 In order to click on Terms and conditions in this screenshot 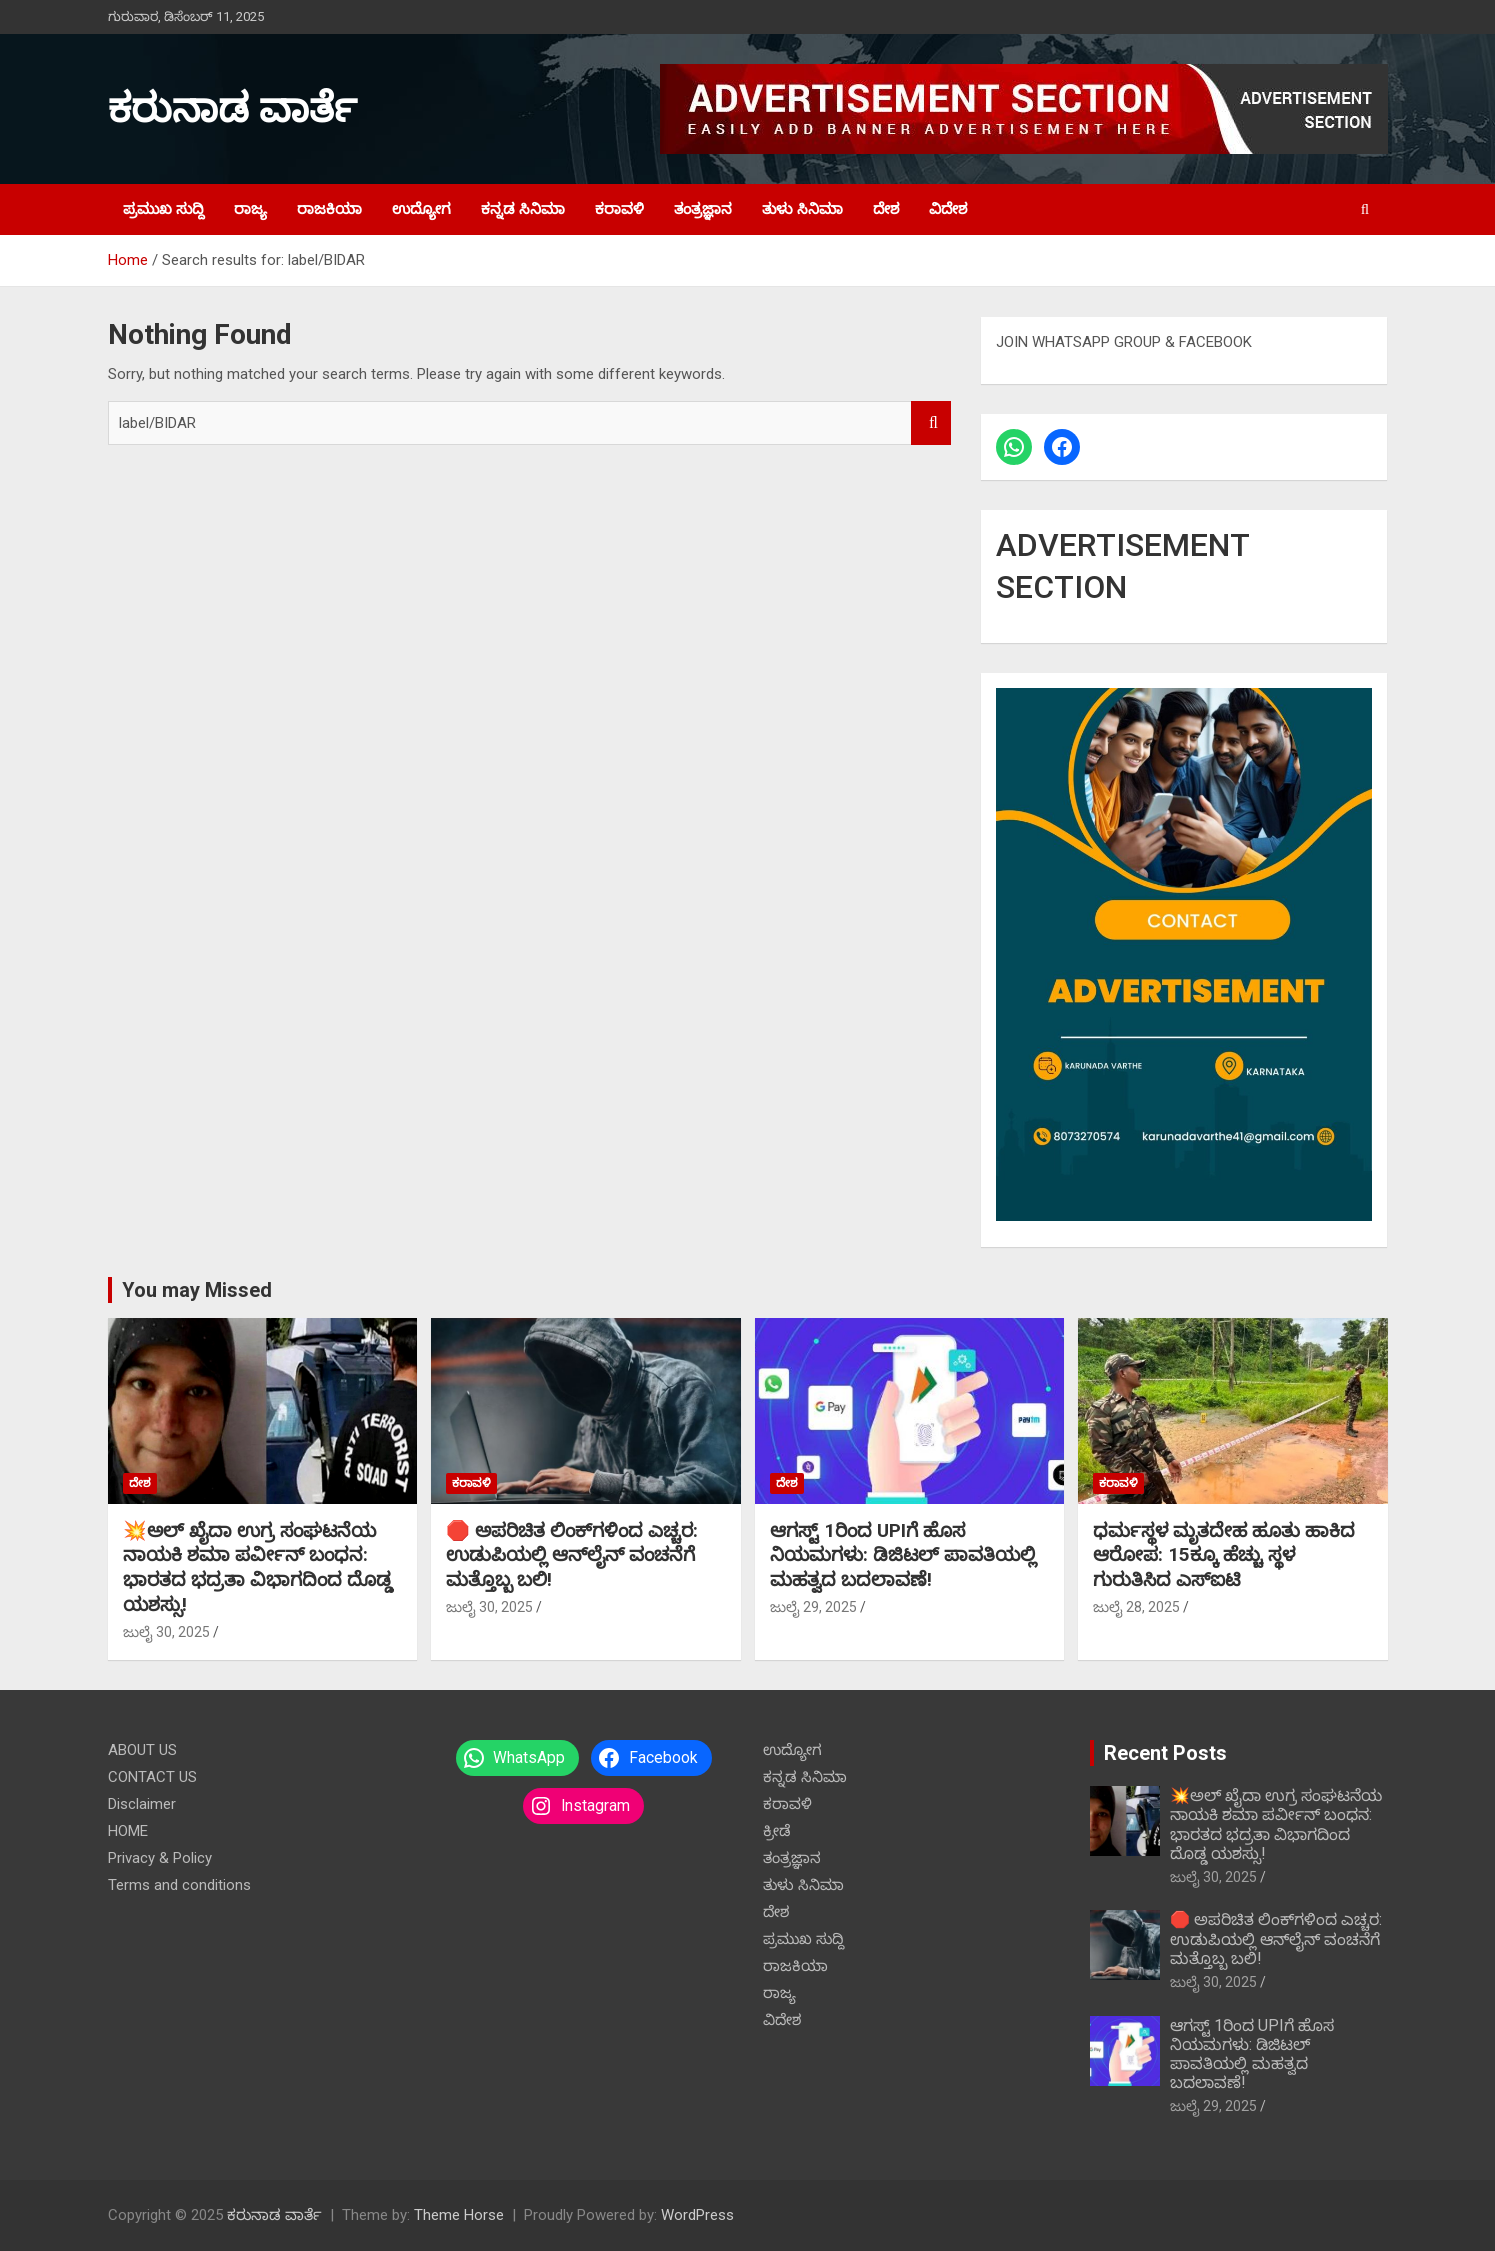, I will do `click(179, 1885)`.